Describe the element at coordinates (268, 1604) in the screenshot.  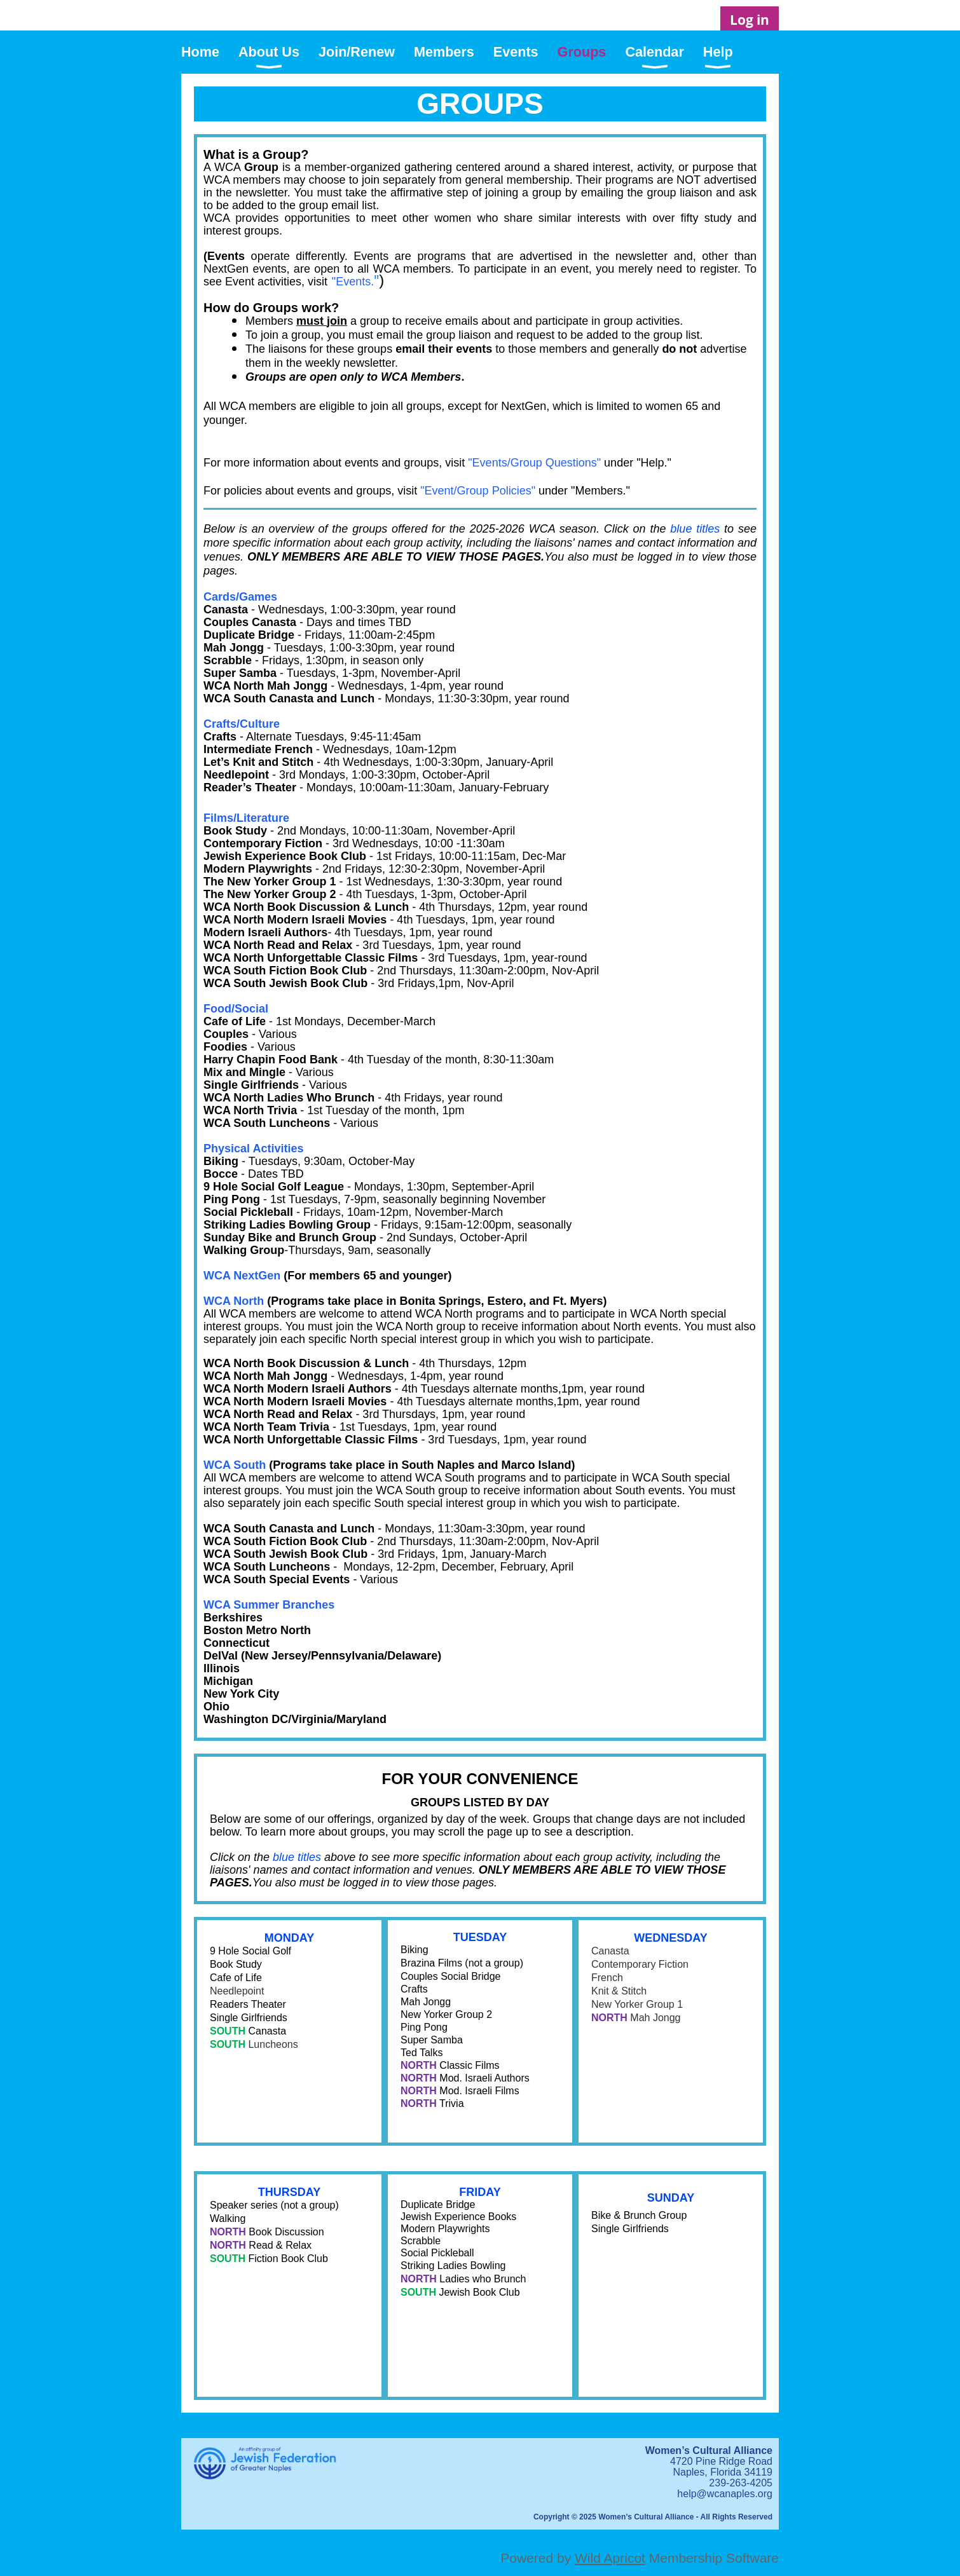
I see `WCA Summer Branches` at that location.